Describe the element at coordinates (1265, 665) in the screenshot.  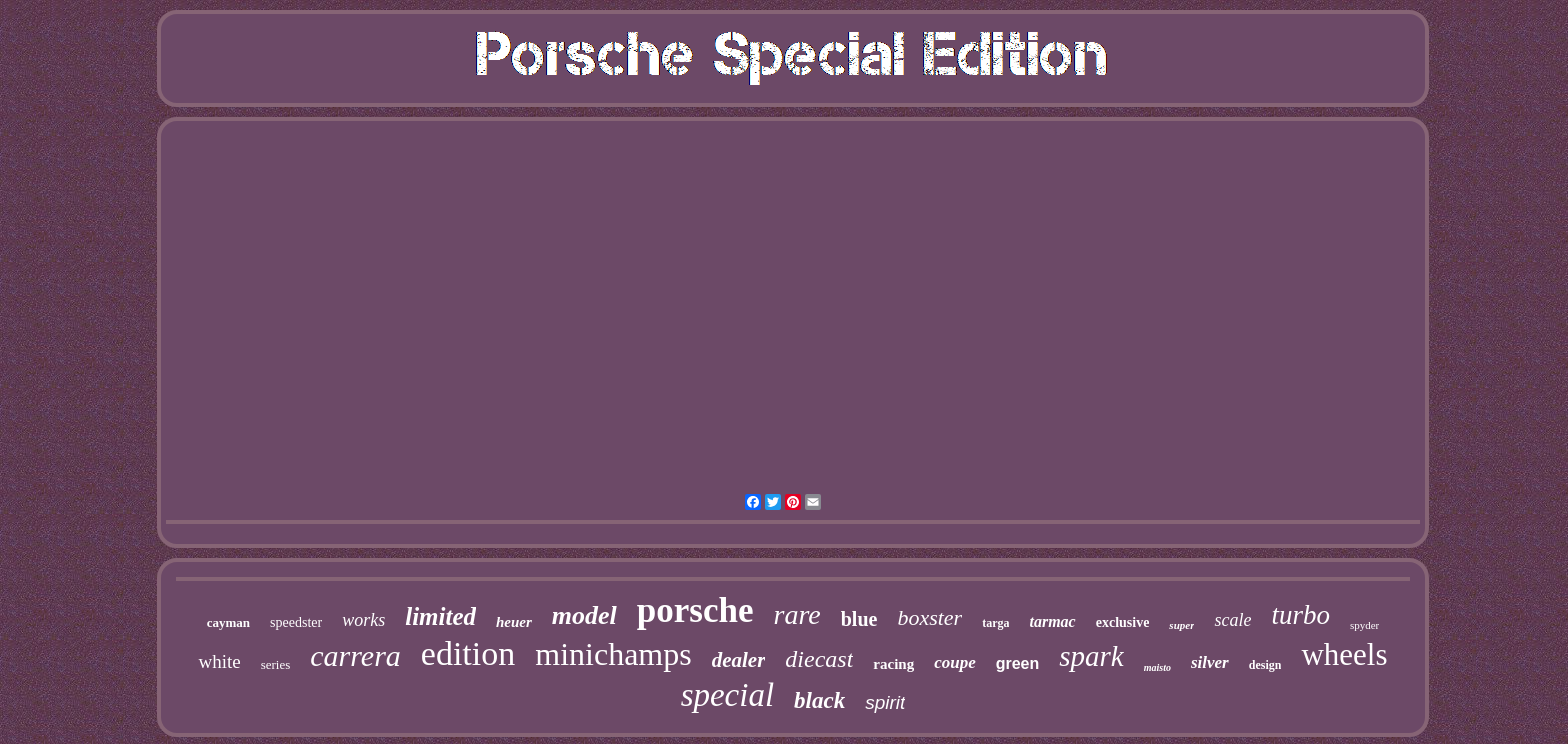
I see `design` at that location.